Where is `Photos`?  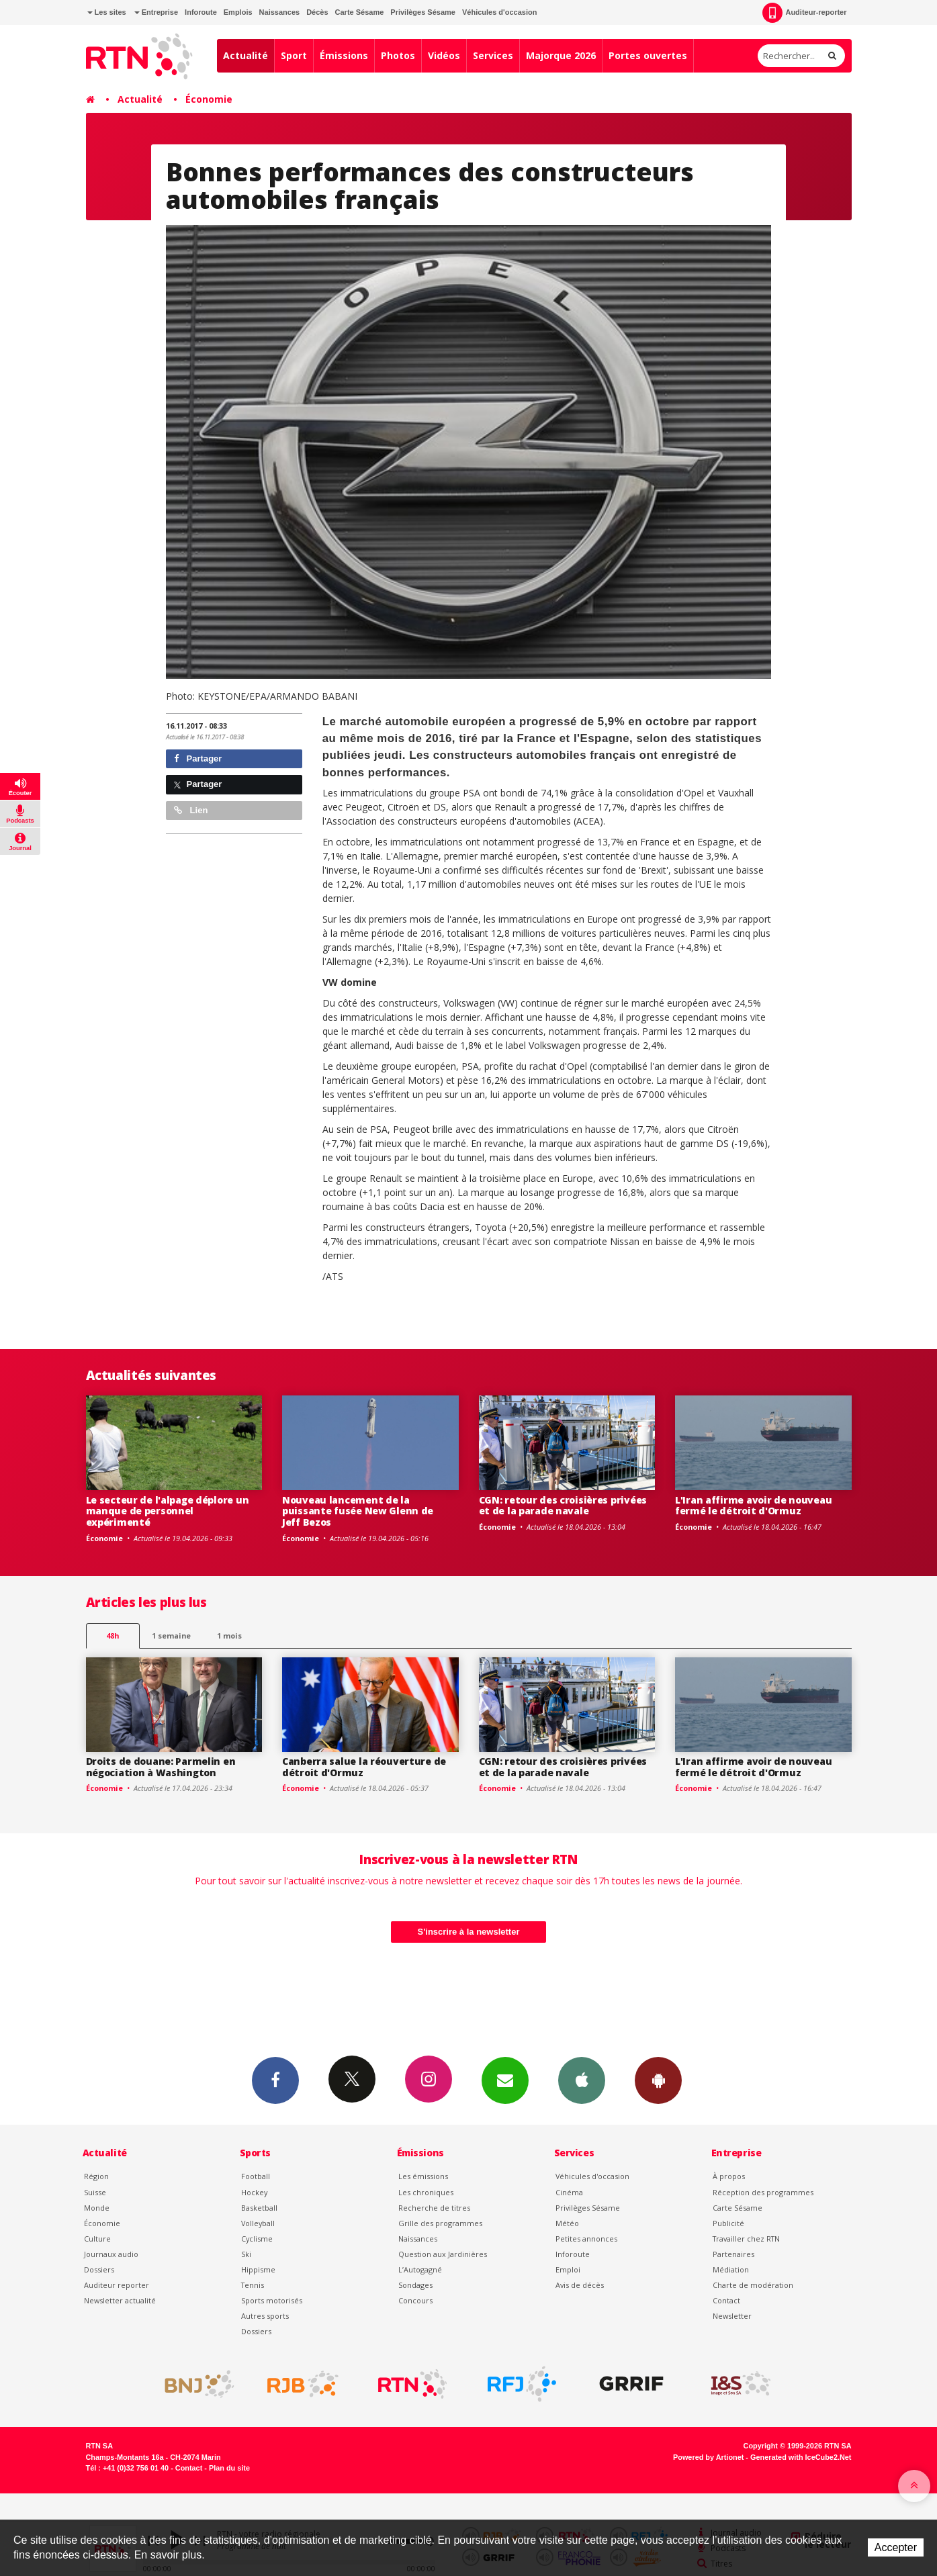
Photos is located at coordinates (398, 55).